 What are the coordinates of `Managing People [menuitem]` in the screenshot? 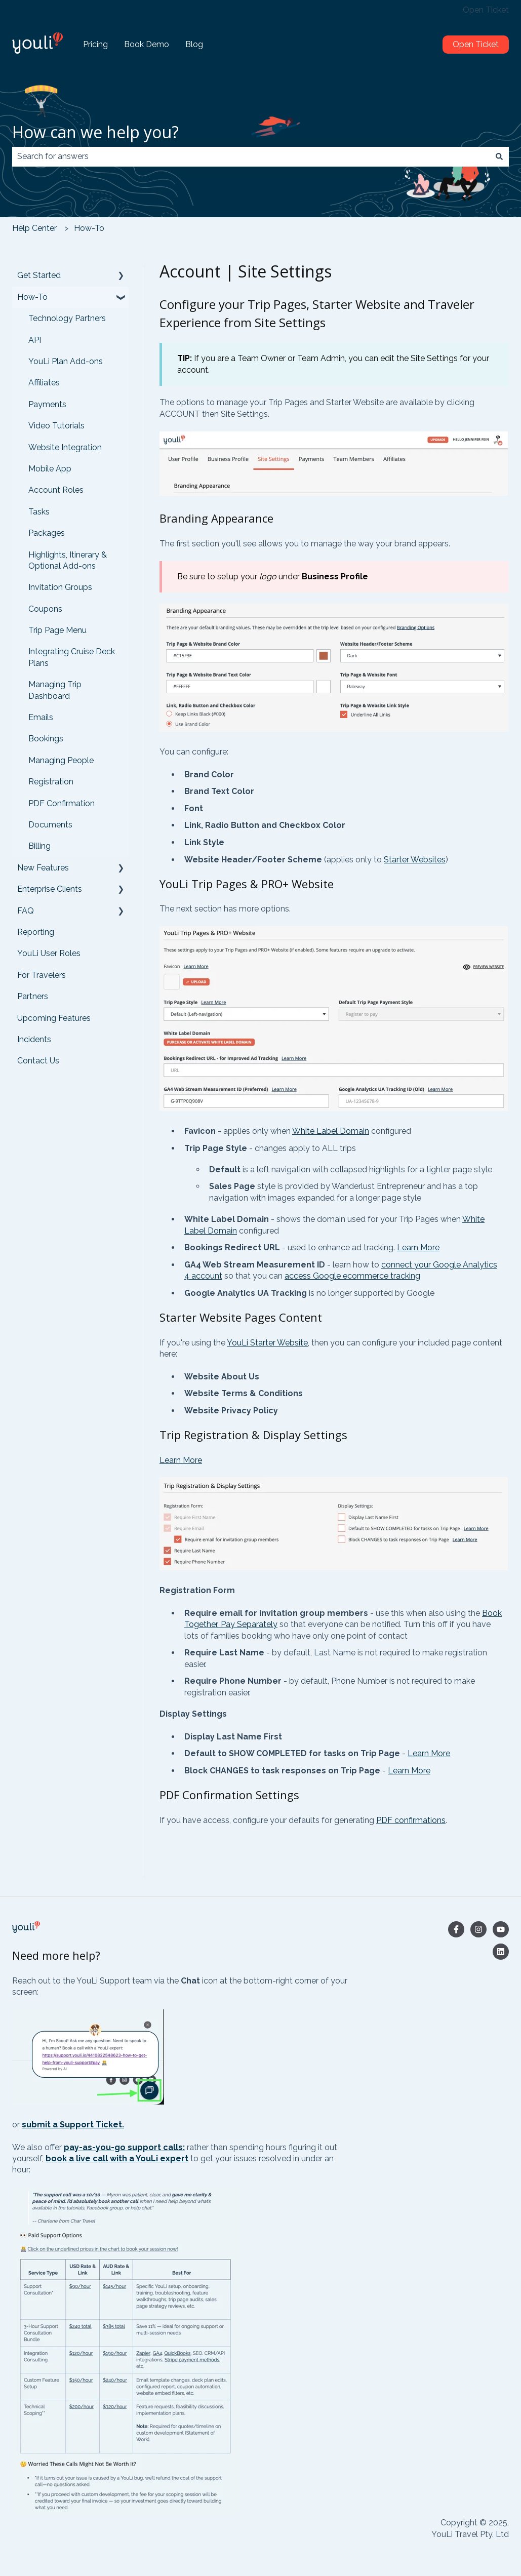 It's located at (61, 760).